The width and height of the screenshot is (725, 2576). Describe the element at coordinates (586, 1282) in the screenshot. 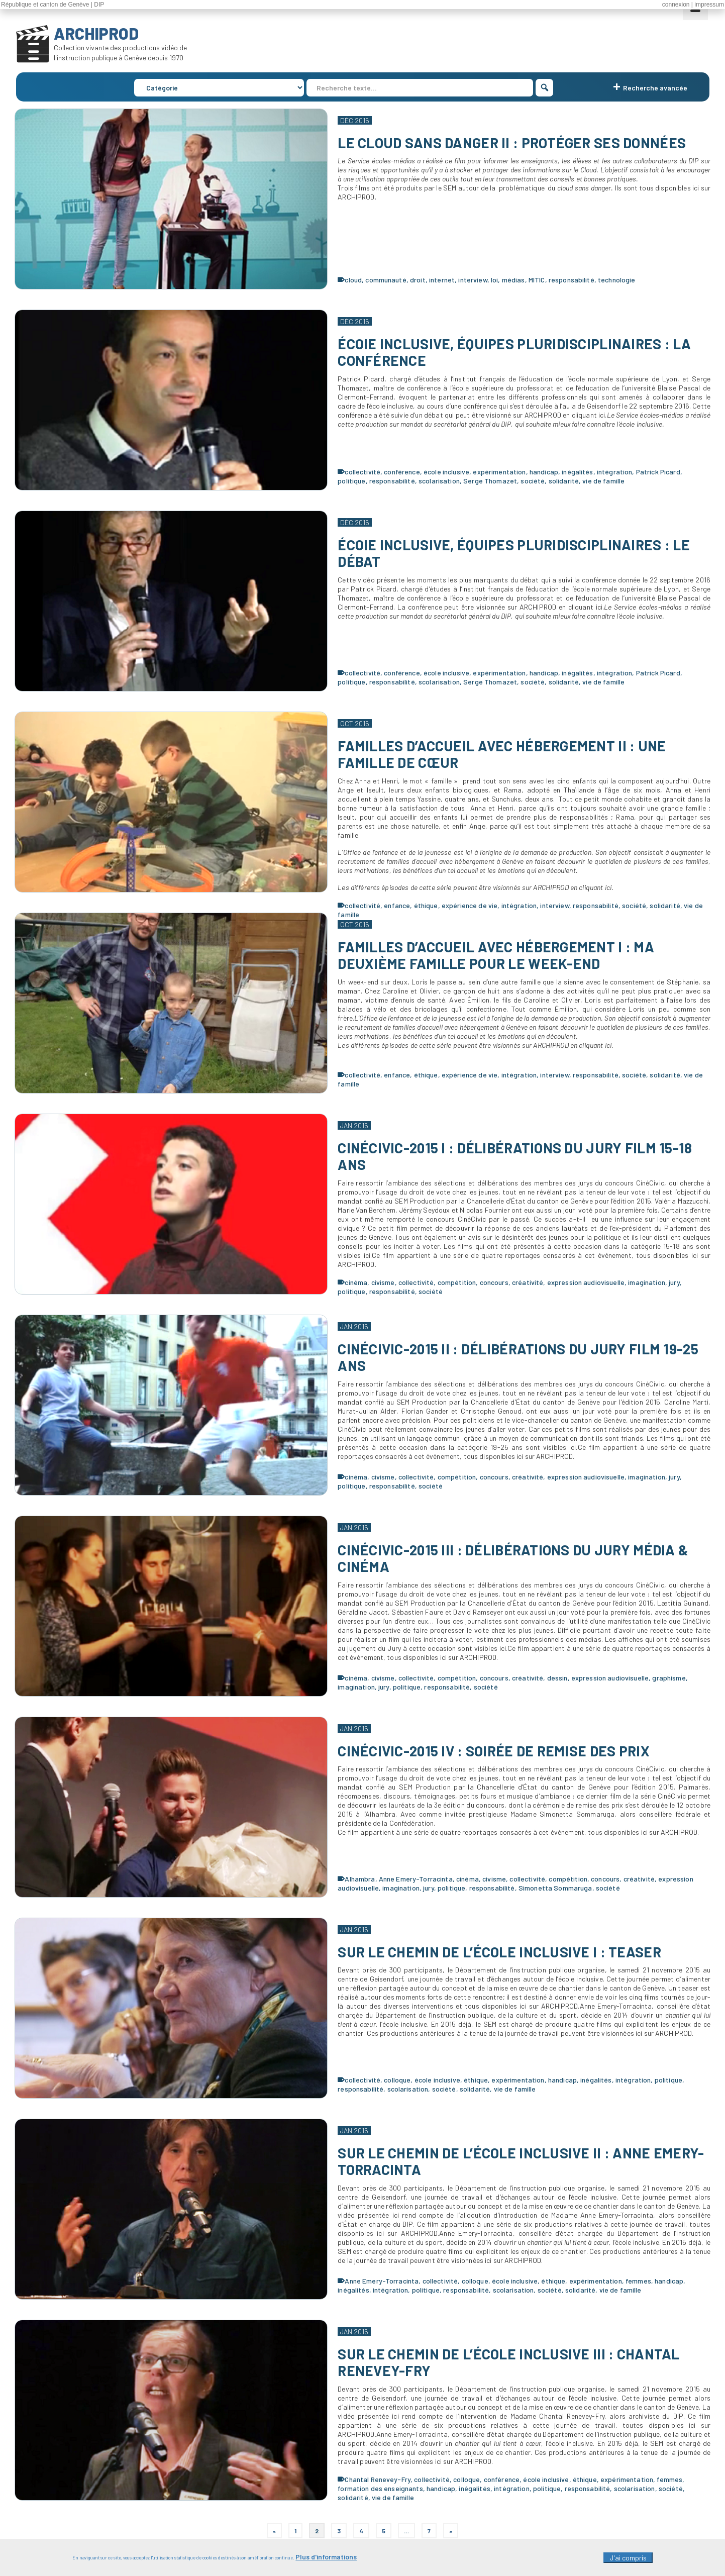

I see `expression audiovisuelle` at that location.